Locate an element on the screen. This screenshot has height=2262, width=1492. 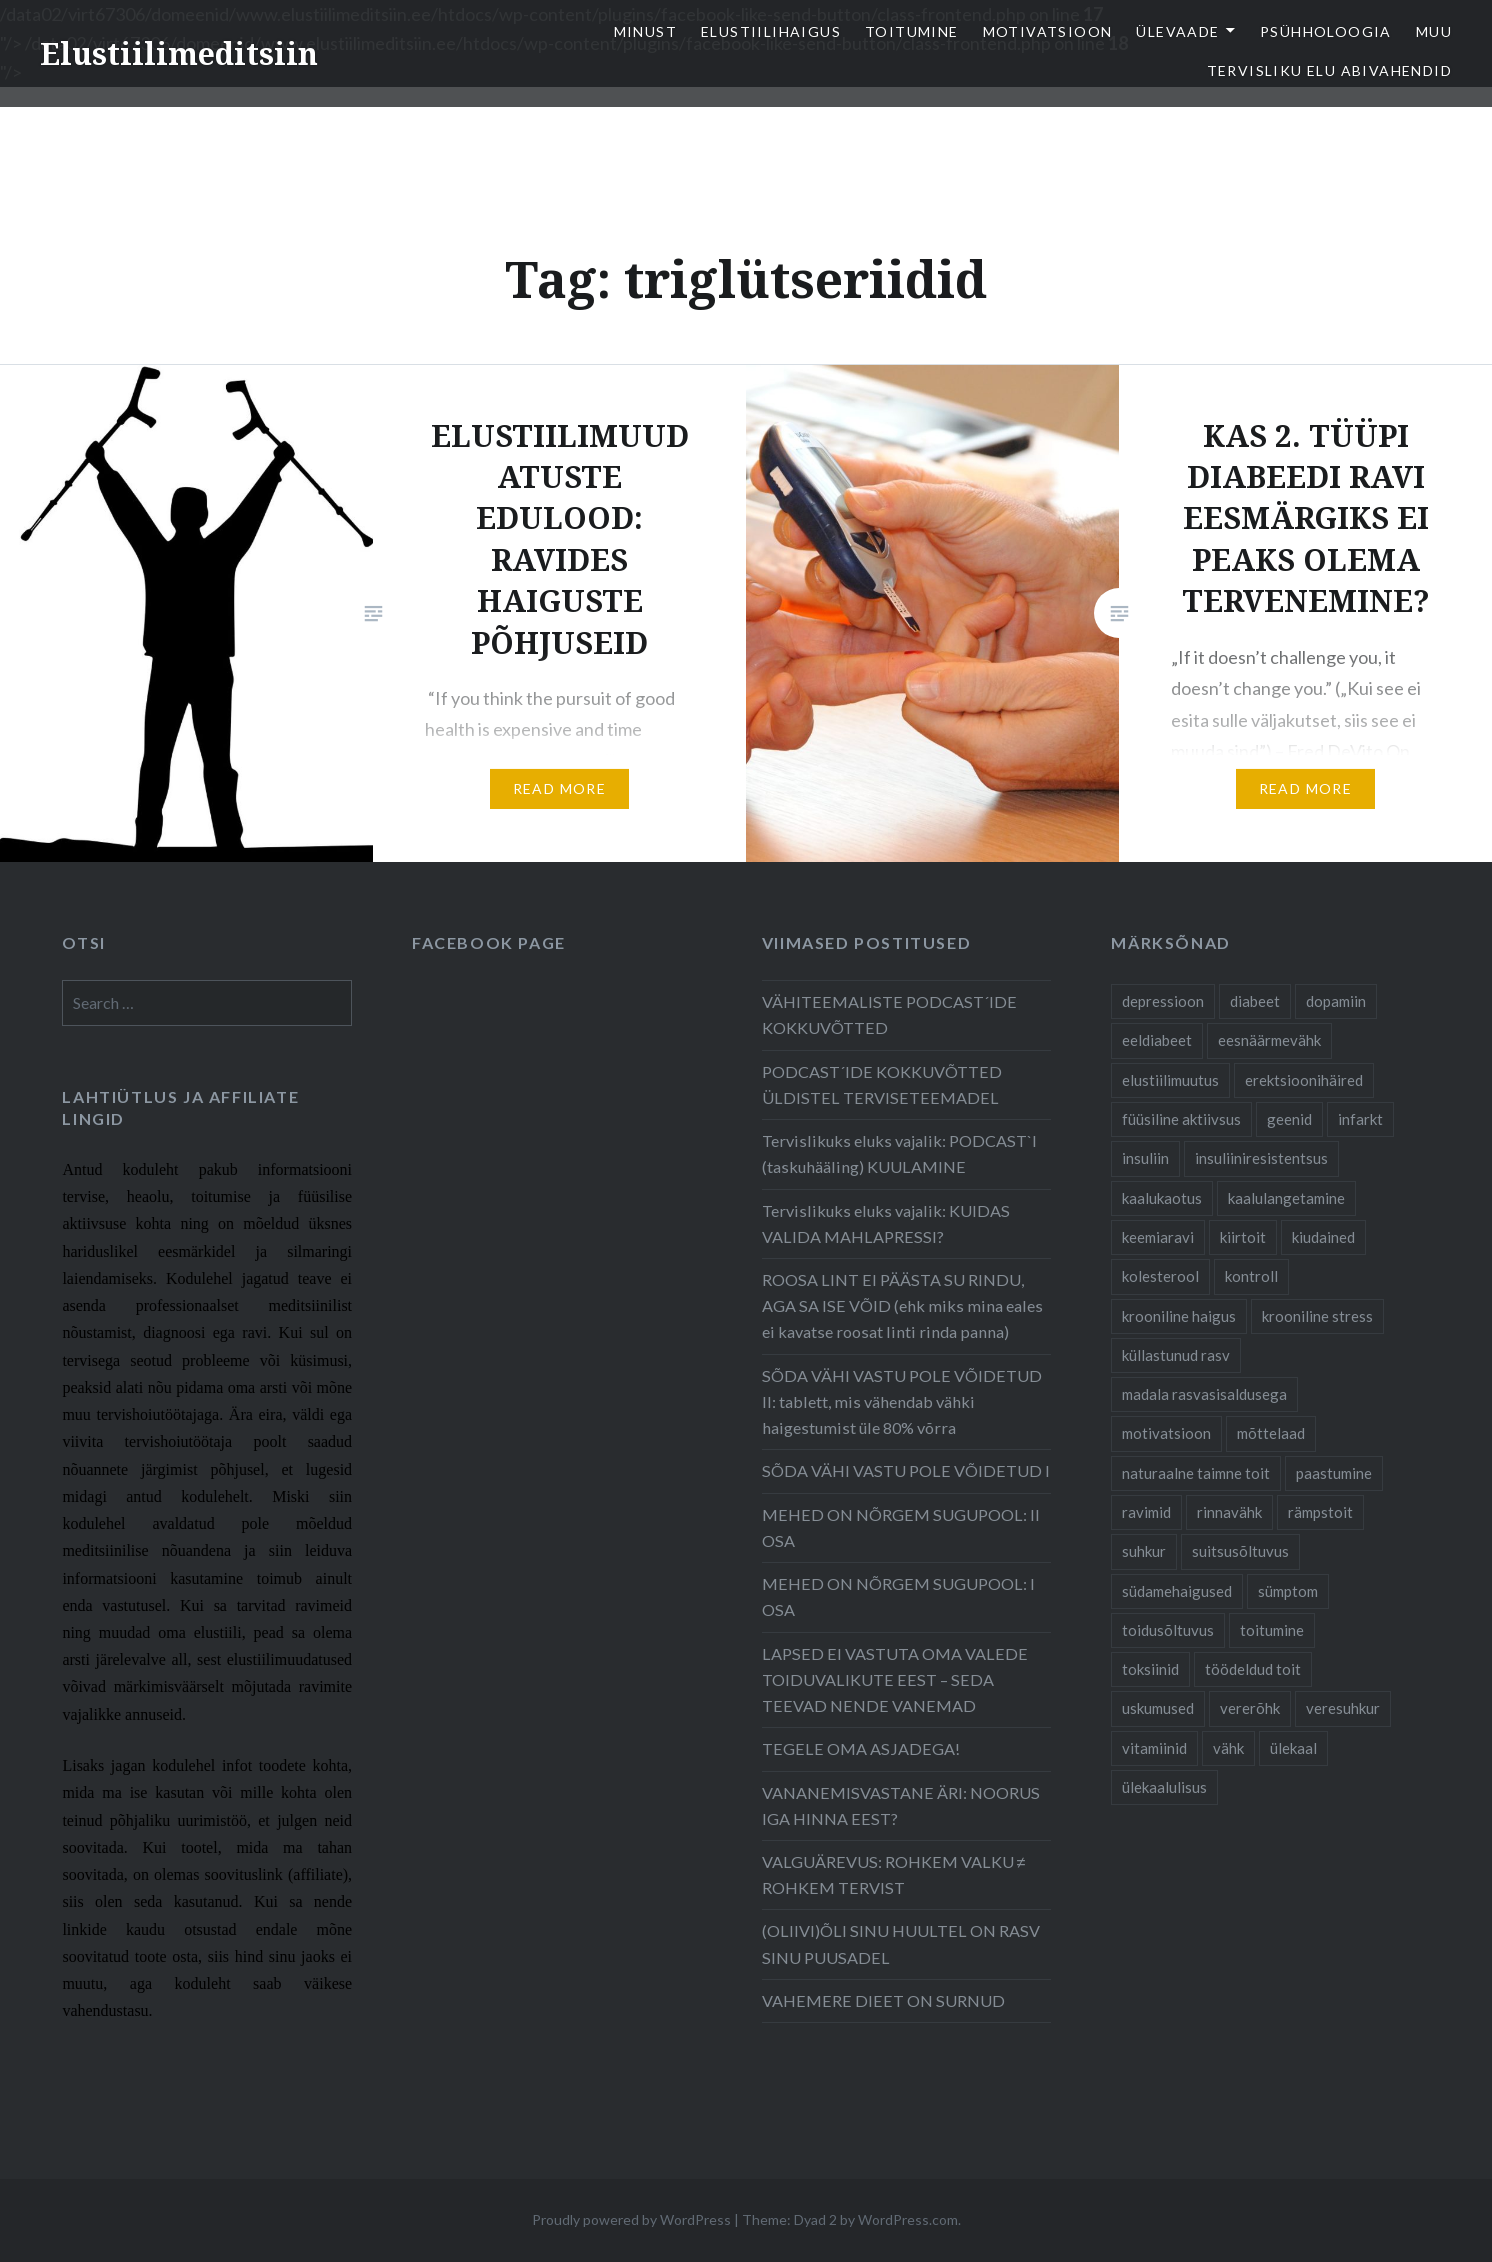
eesnäärmevähk [eesnäärmevähk (9 items)] is located at coordinates (1269, 1040).